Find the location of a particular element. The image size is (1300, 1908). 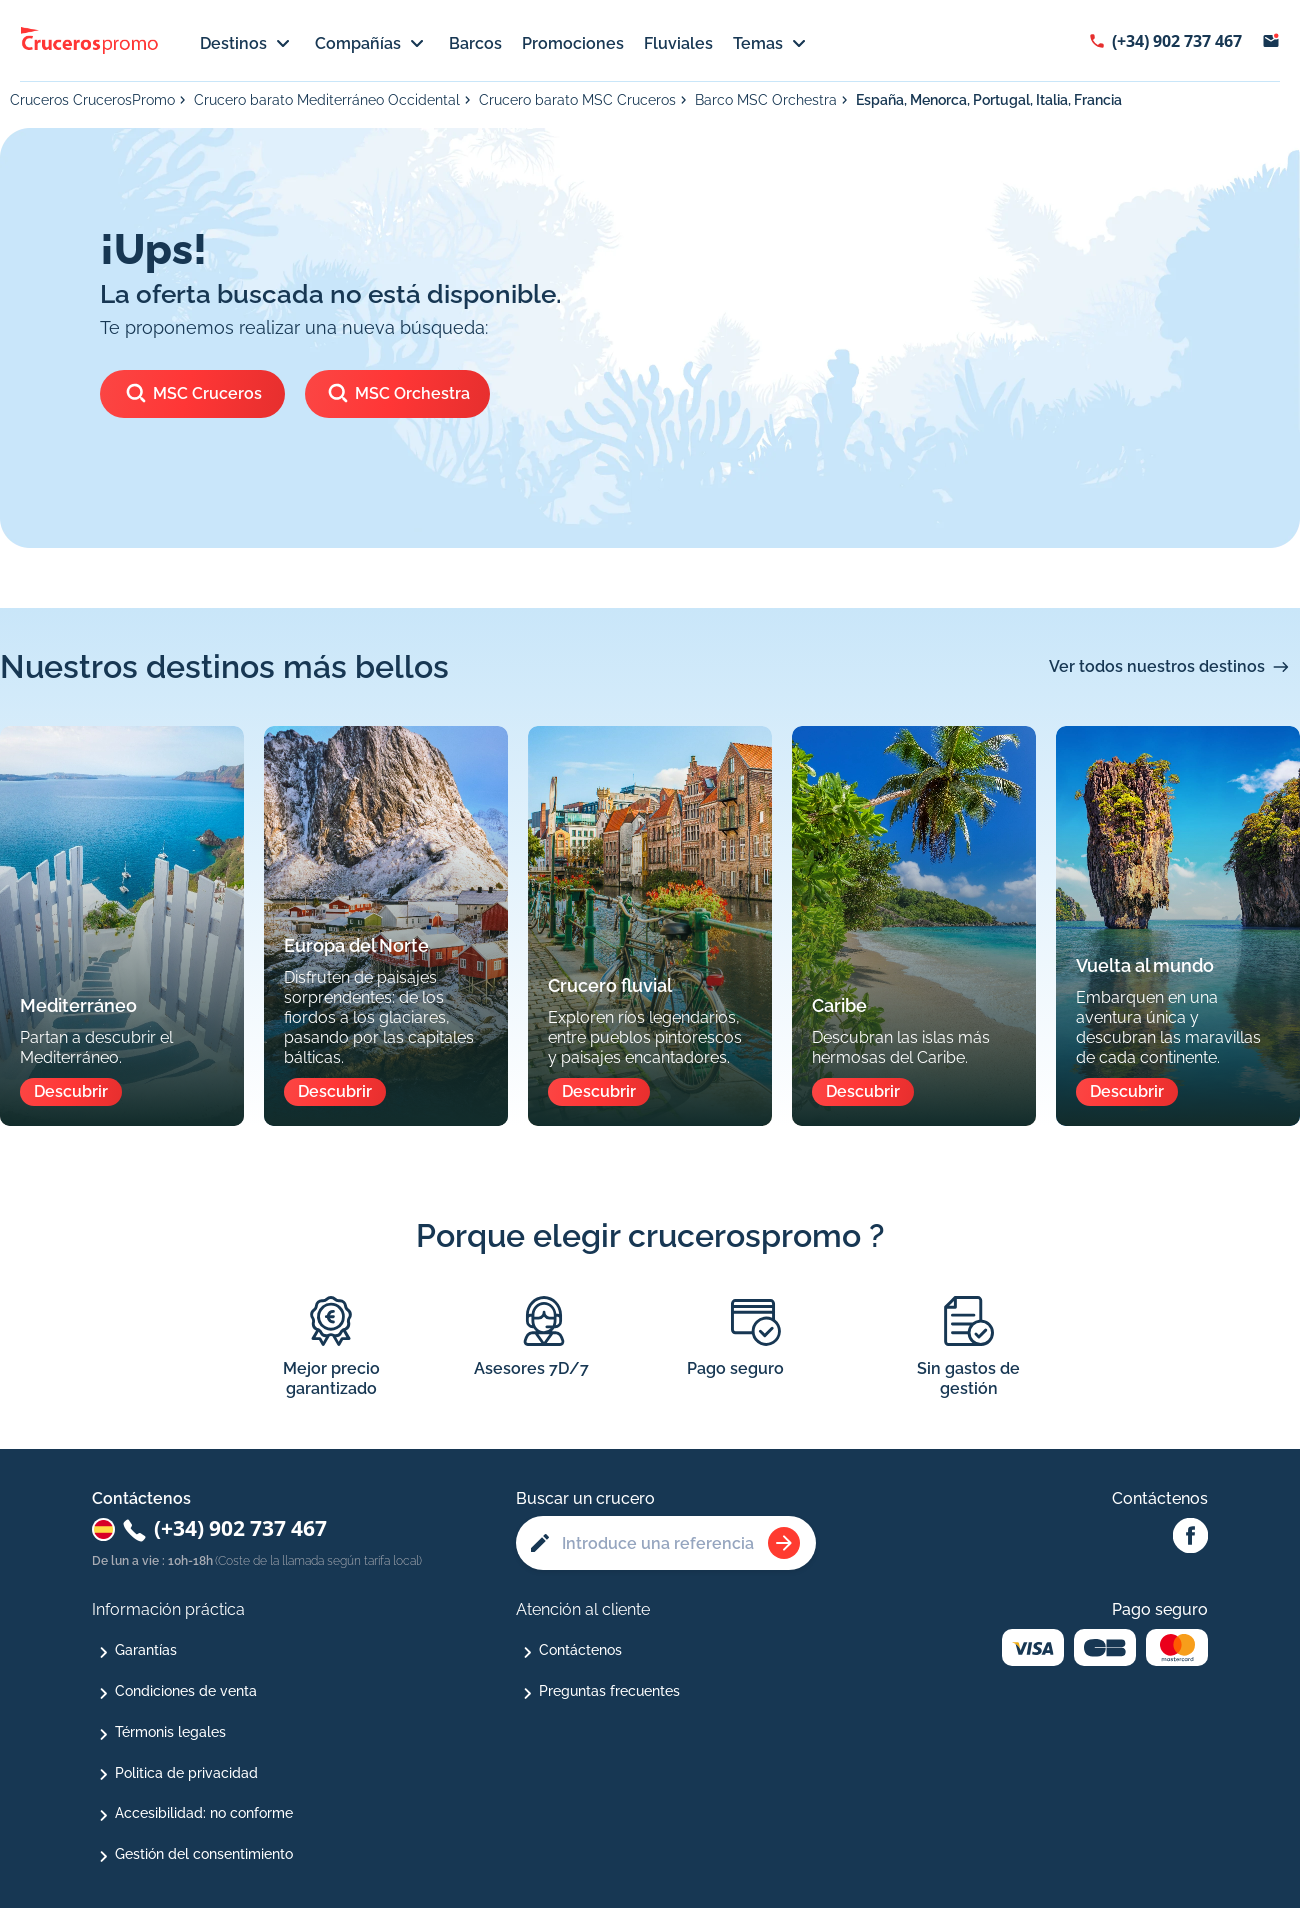

Barco MSC Orchestra is located at coordinates (766, 100).